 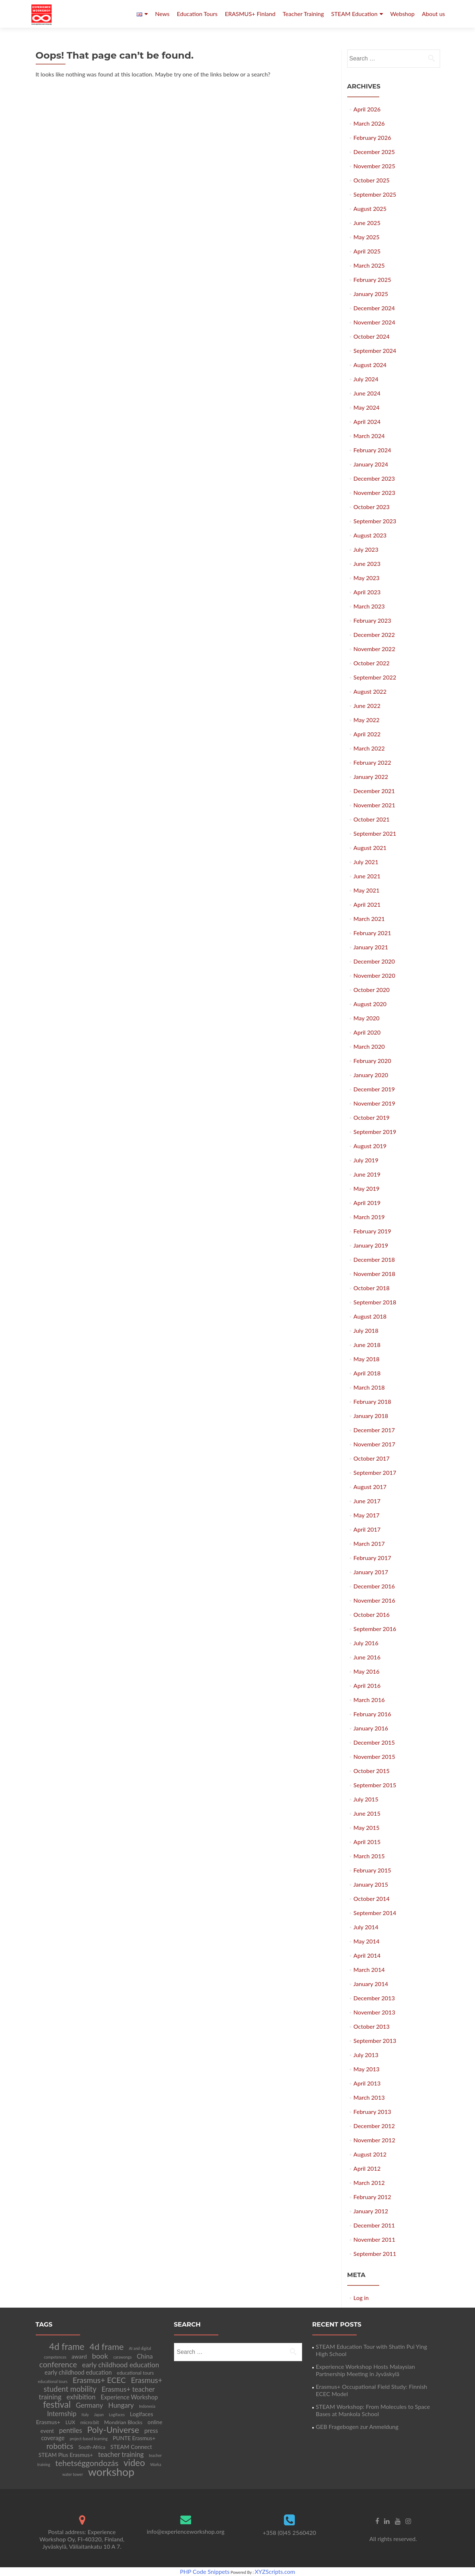 I want to click on pentiles [pentiles (12 items)], so click(x=70, y=2430).